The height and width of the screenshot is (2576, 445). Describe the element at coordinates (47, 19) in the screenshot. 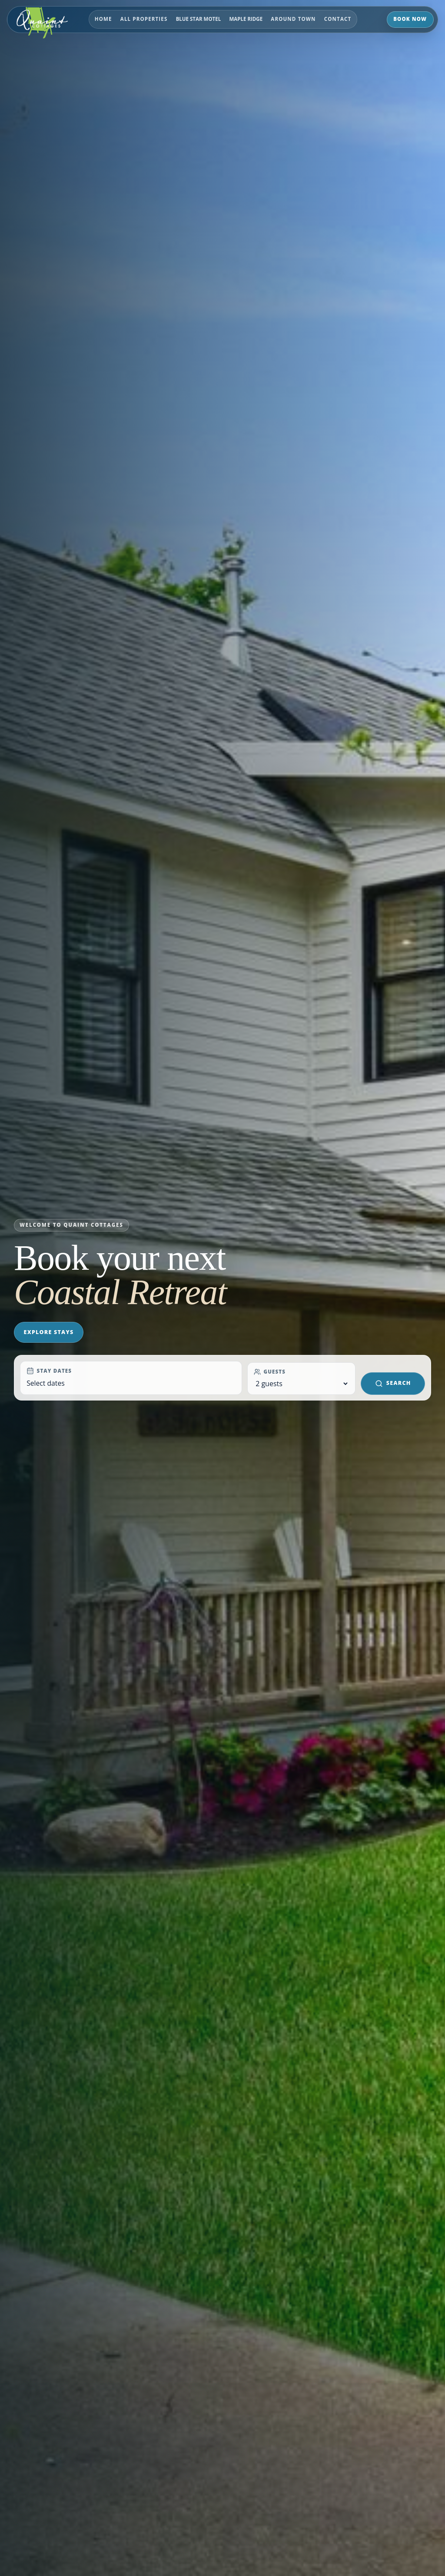

I see `[Quaint Cottages Website home]` at that location.